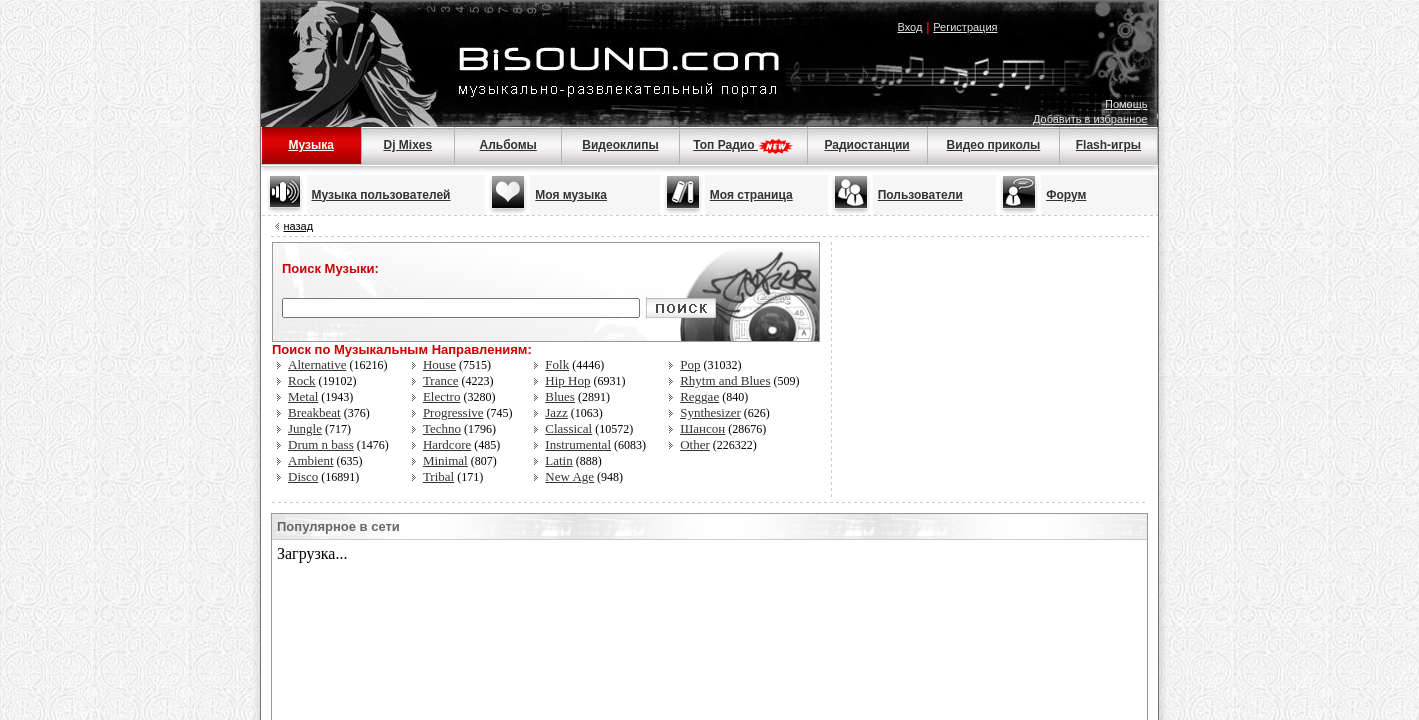 This screenshot has height=720, width=1419. What do you see at coordinates (558, 460) in the screenshot?
I see `Latin` at bounding box center [558, 460].